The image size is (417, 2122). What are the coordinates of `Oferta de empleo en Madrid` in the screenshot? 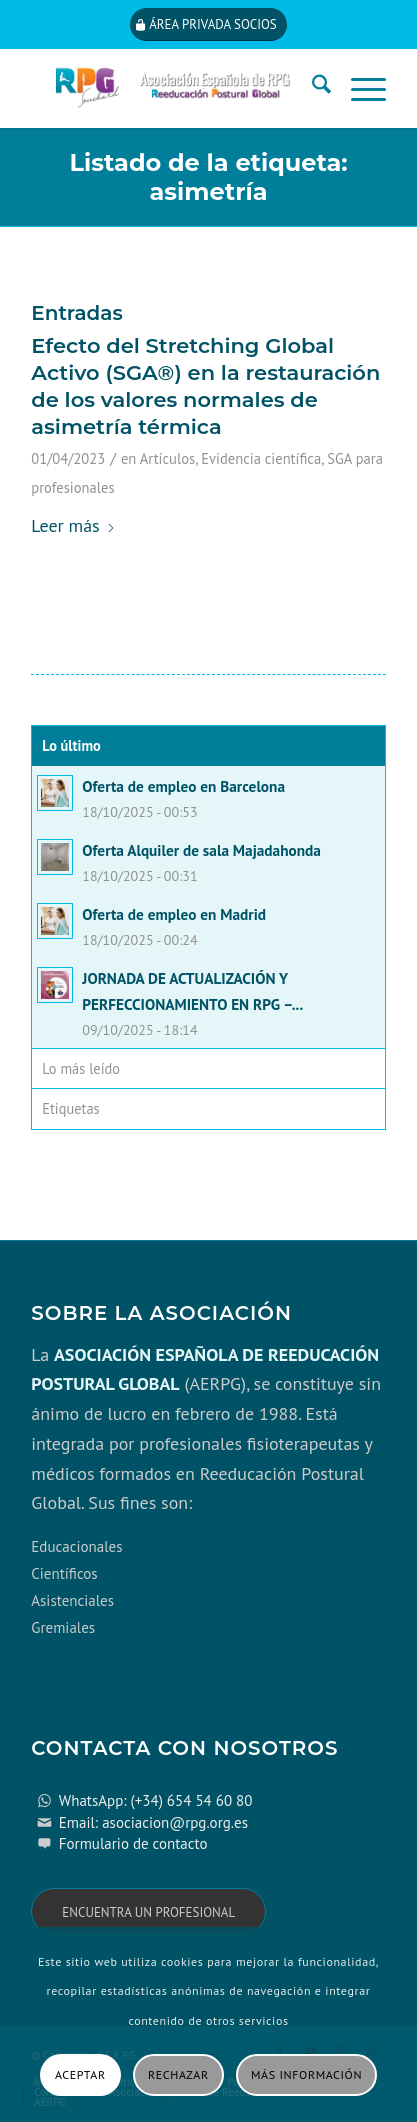 It's located at (174, 914).